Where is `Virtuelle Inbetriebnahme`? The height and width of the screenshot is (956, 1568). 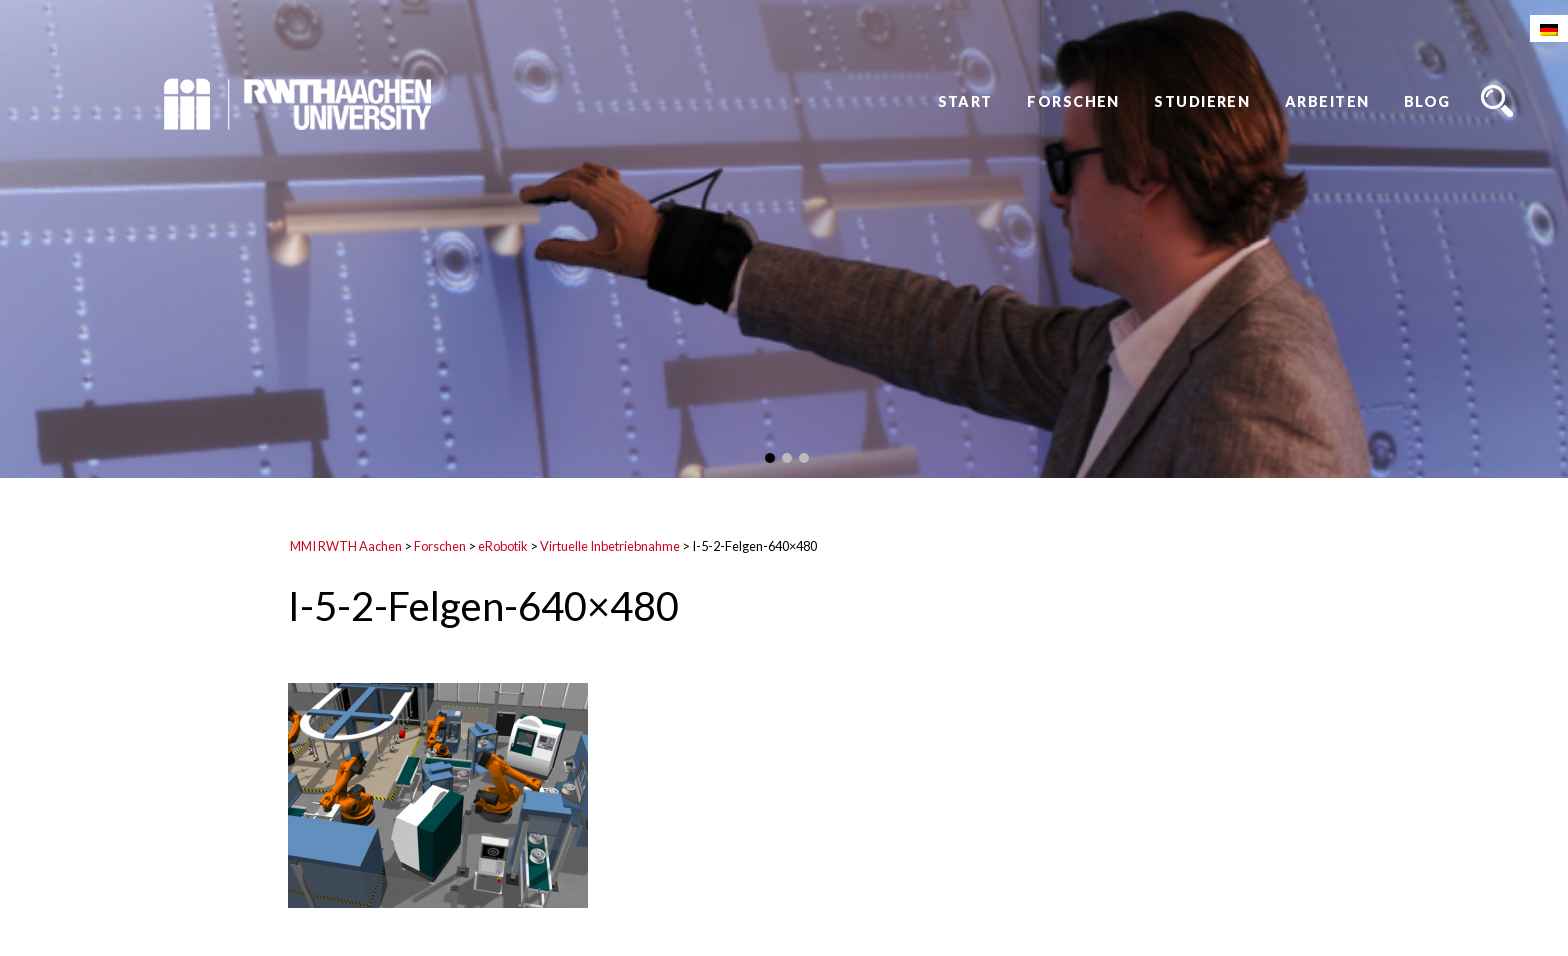 Virtuelle Inbetriebnahme is located at coordinates (610, 546).